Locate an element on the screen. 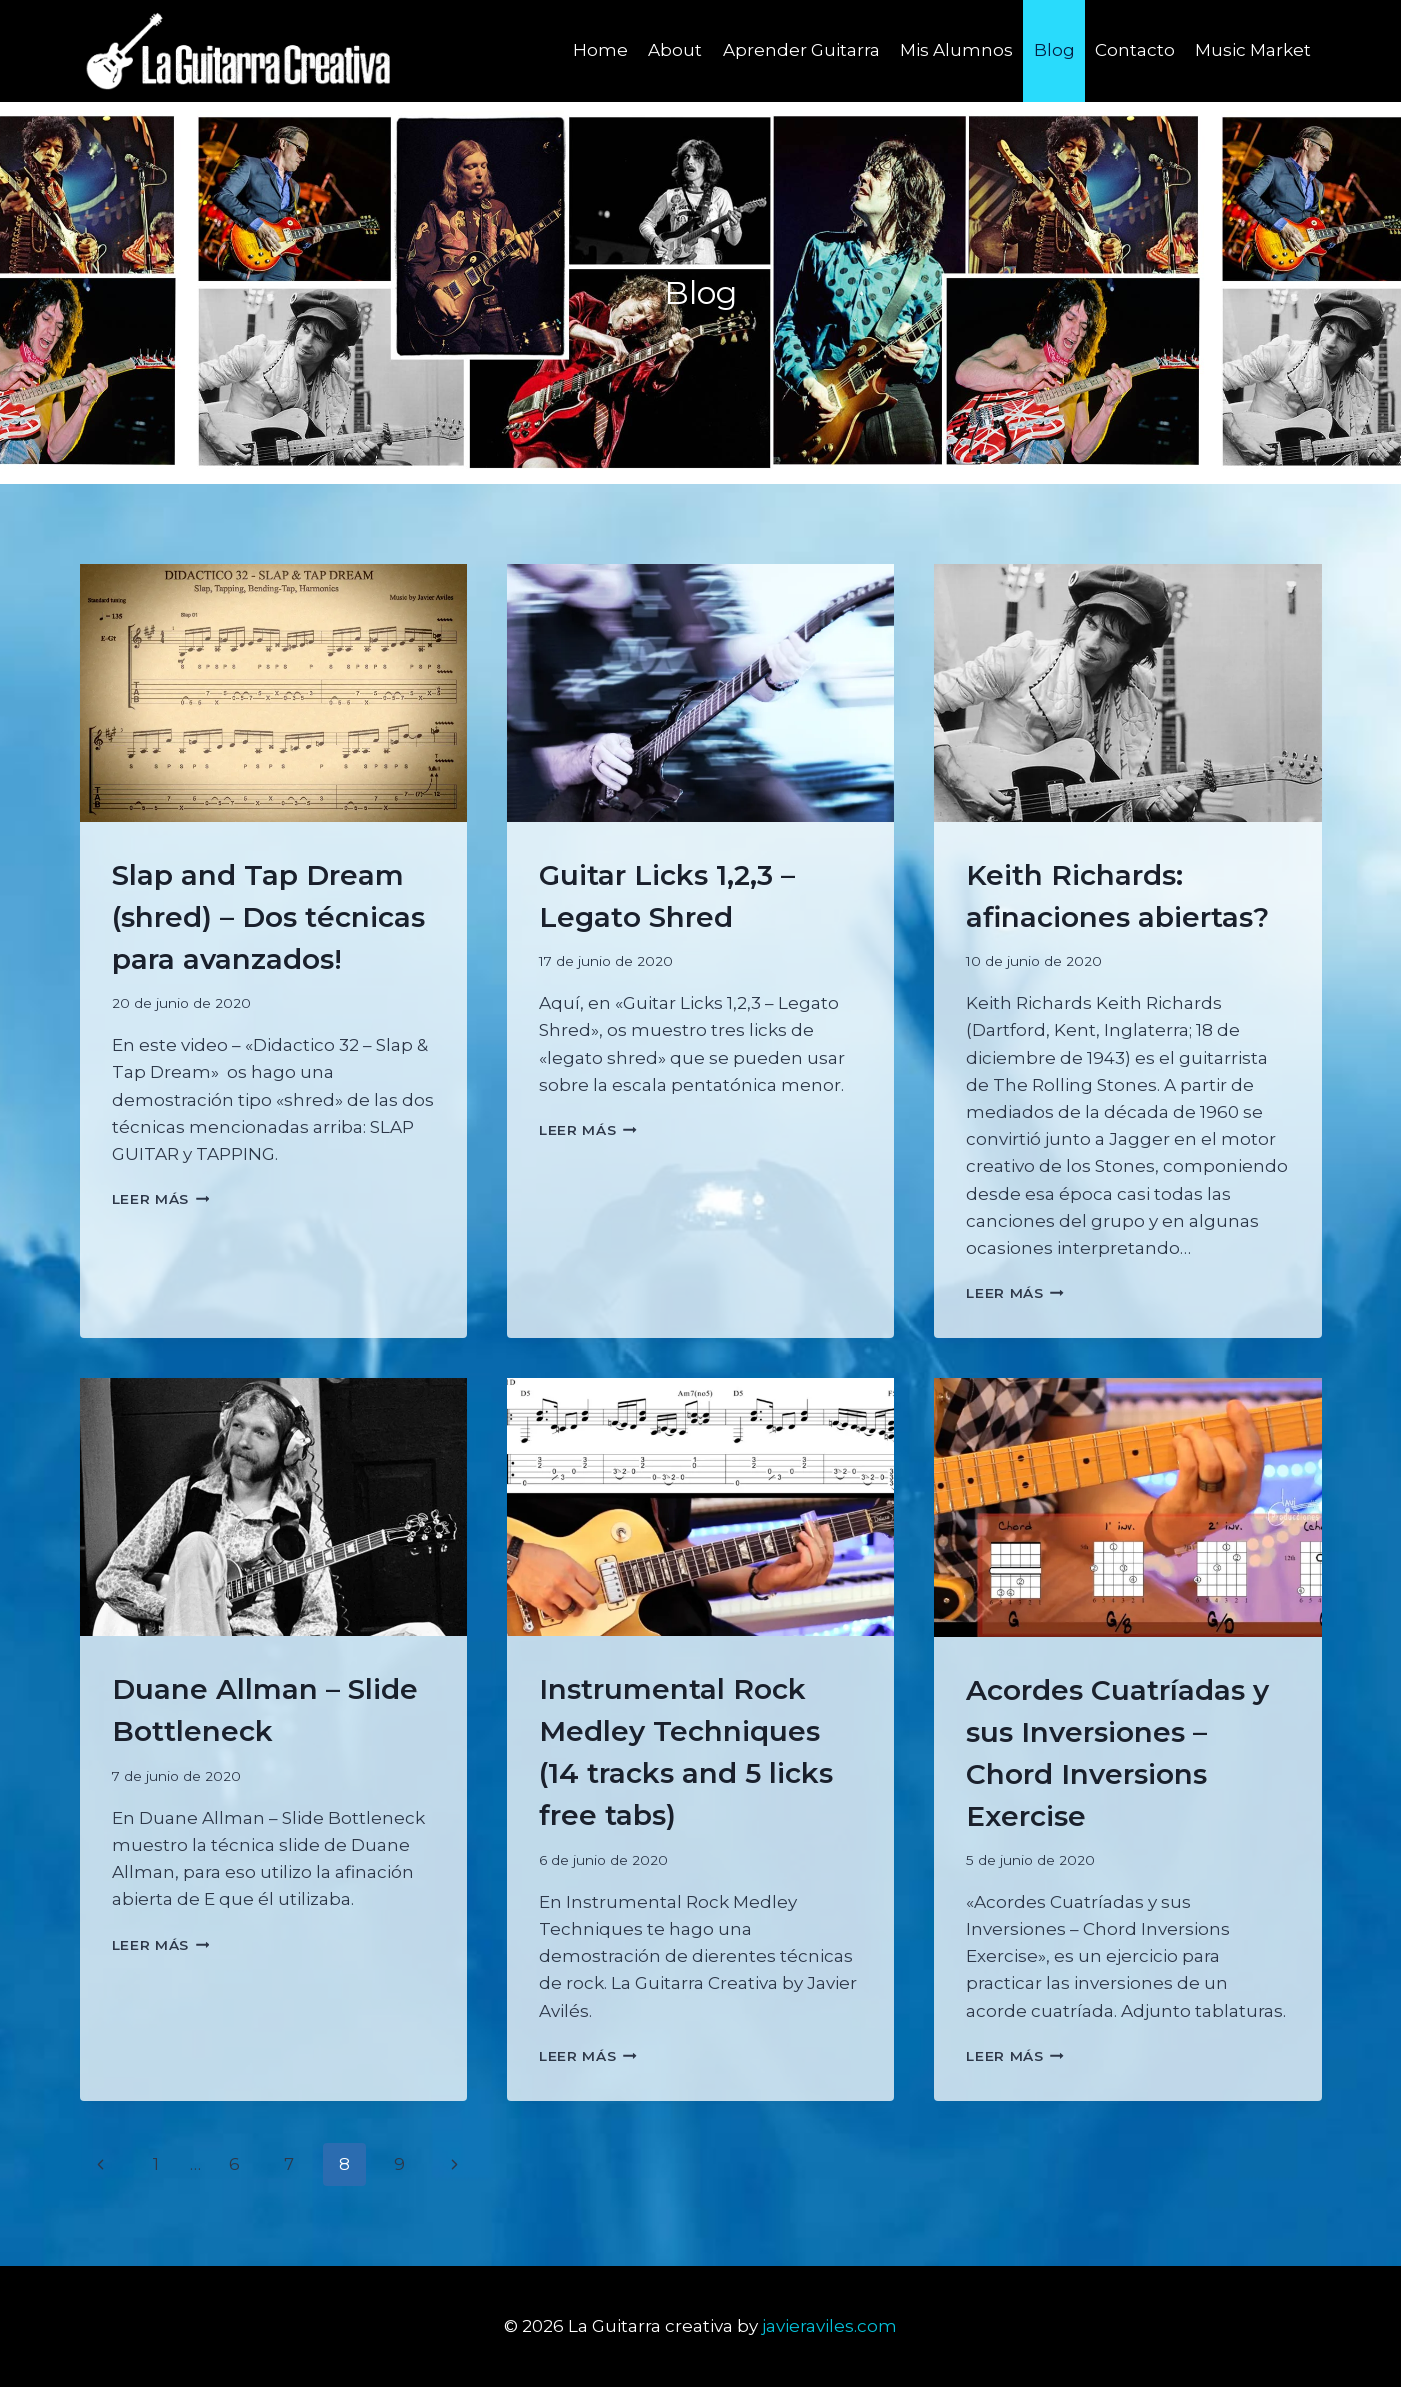 This screenshot has width=1401, height=2387. Contacto is located at coordinates (1135, 50).